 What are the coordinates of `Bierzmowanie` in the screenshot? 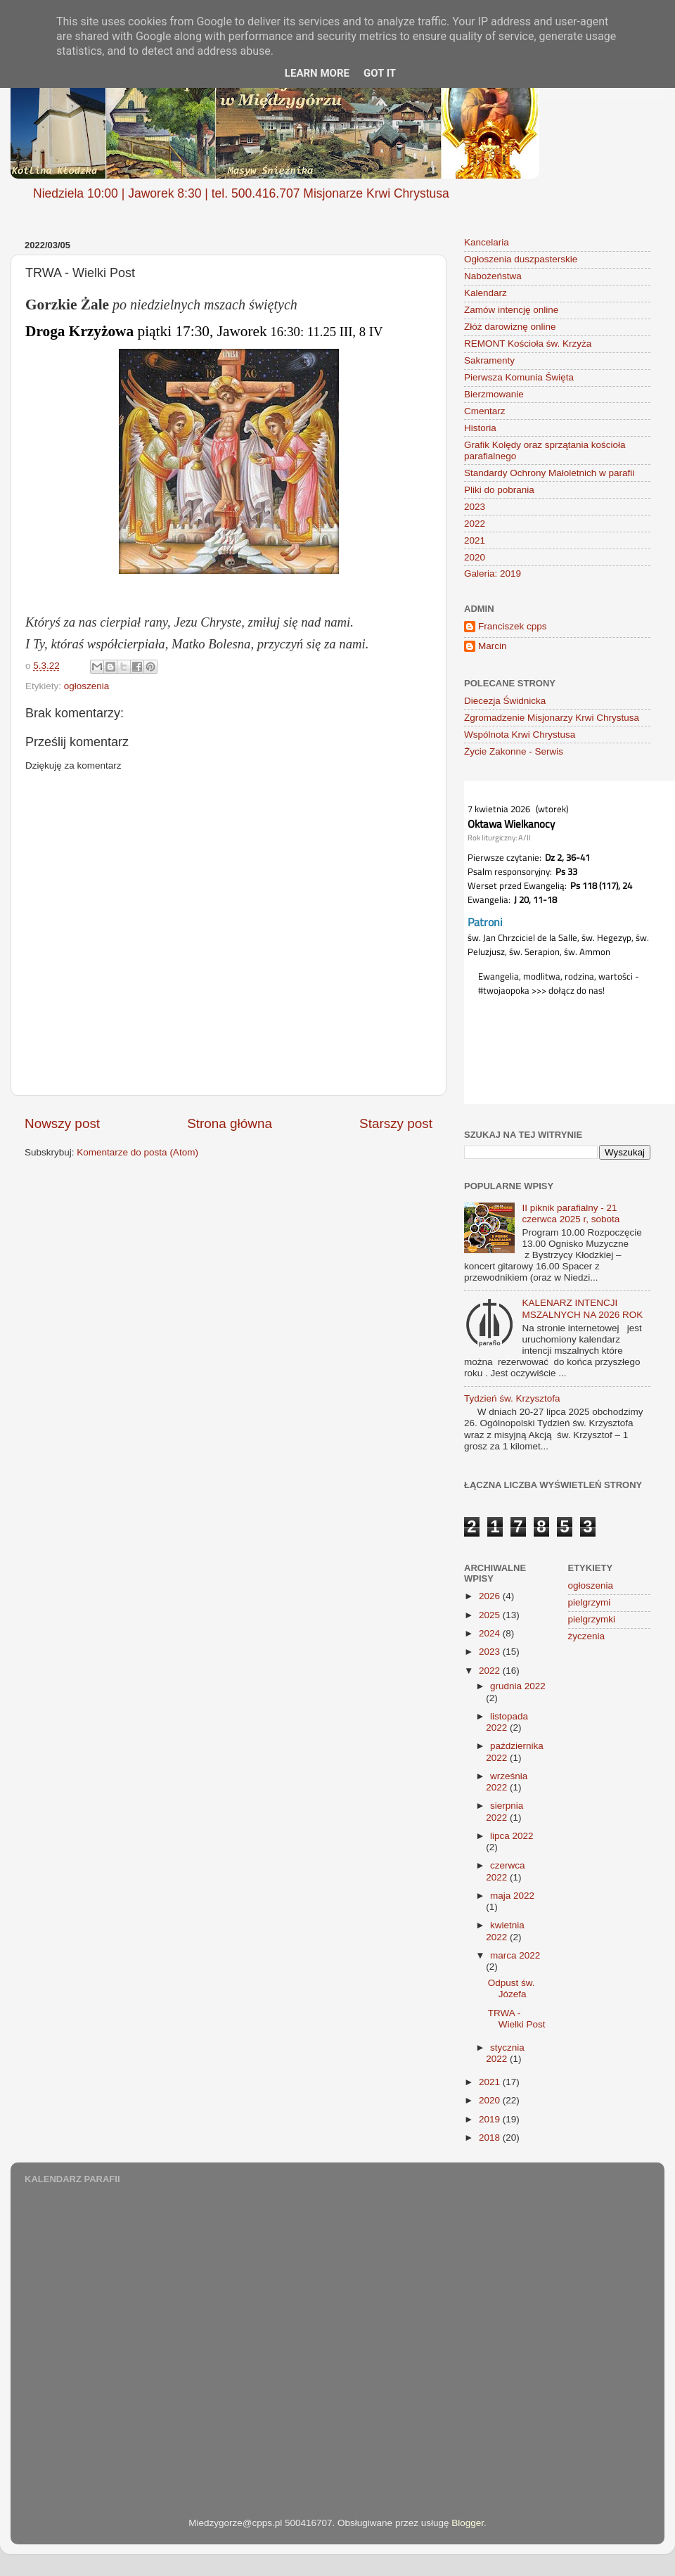 It's located at (494, 394).